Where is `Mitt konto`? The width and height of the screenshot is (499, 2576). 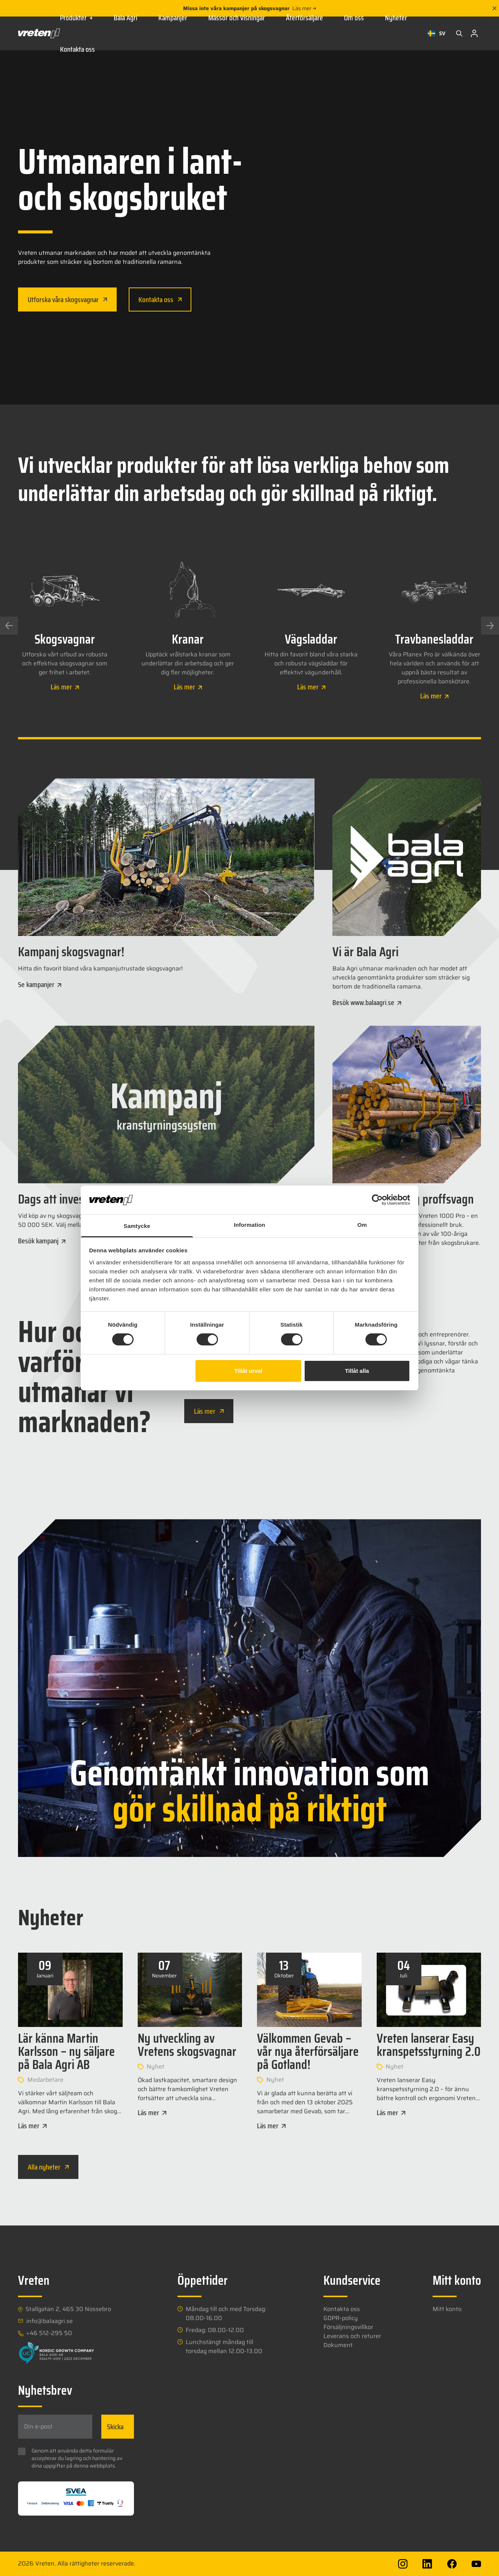 Mitt konto is located at coordinates (447, 2309).